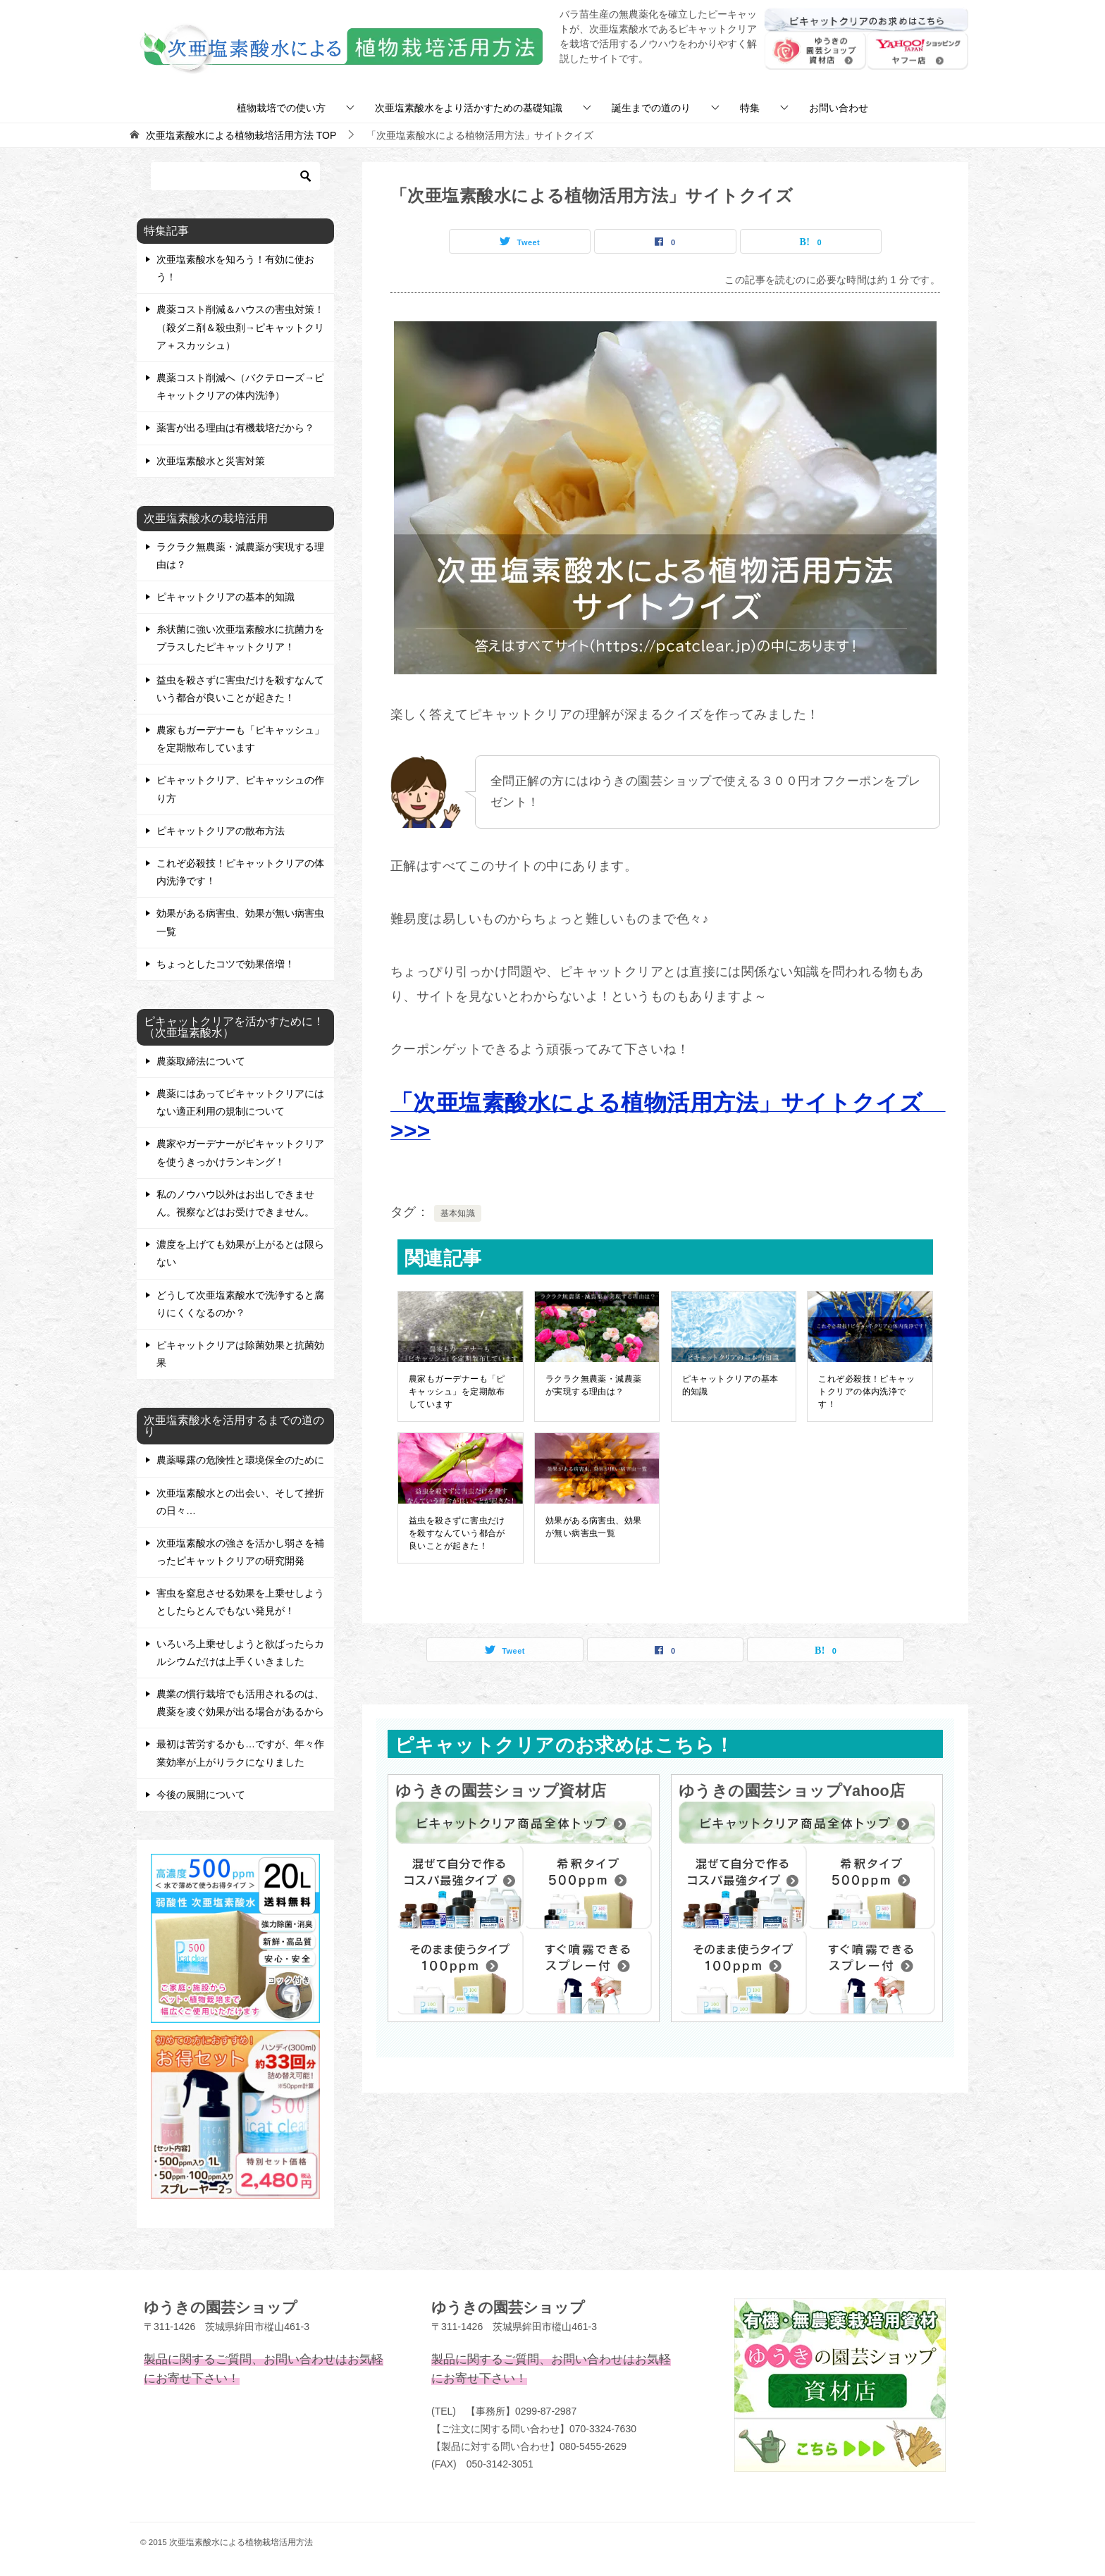 Image resolution: width=1105 pixels, height=2576 pixels. What do you see at coordinates (235, 176) in the screenshot?
I see `[検索]` at bounding box center [235, 176].